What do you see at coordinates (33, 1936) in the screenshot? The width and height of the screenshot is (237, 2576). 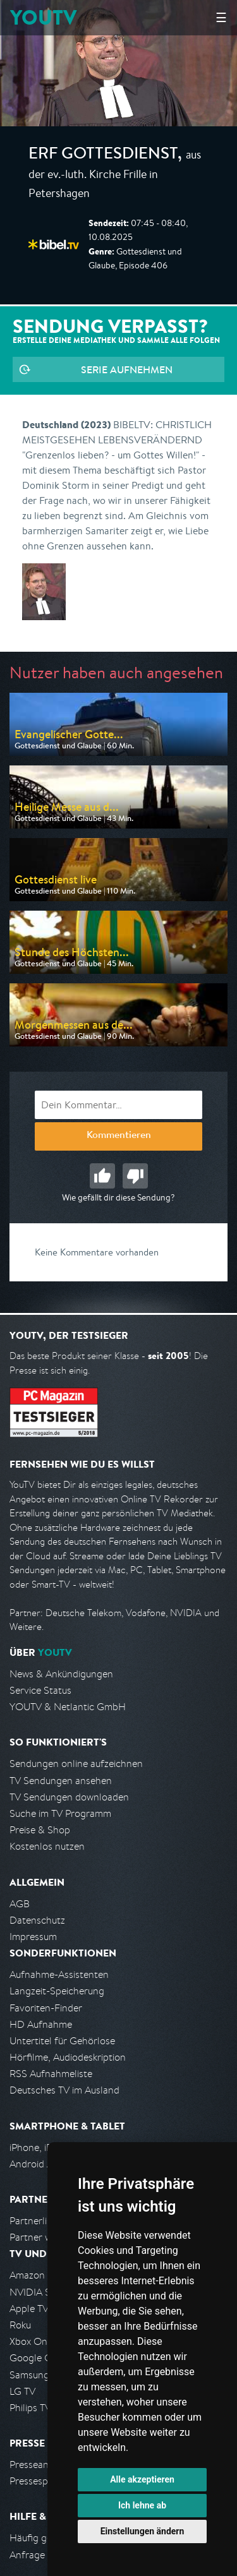 I see `Impressum` at bounding box center [33, 1936].